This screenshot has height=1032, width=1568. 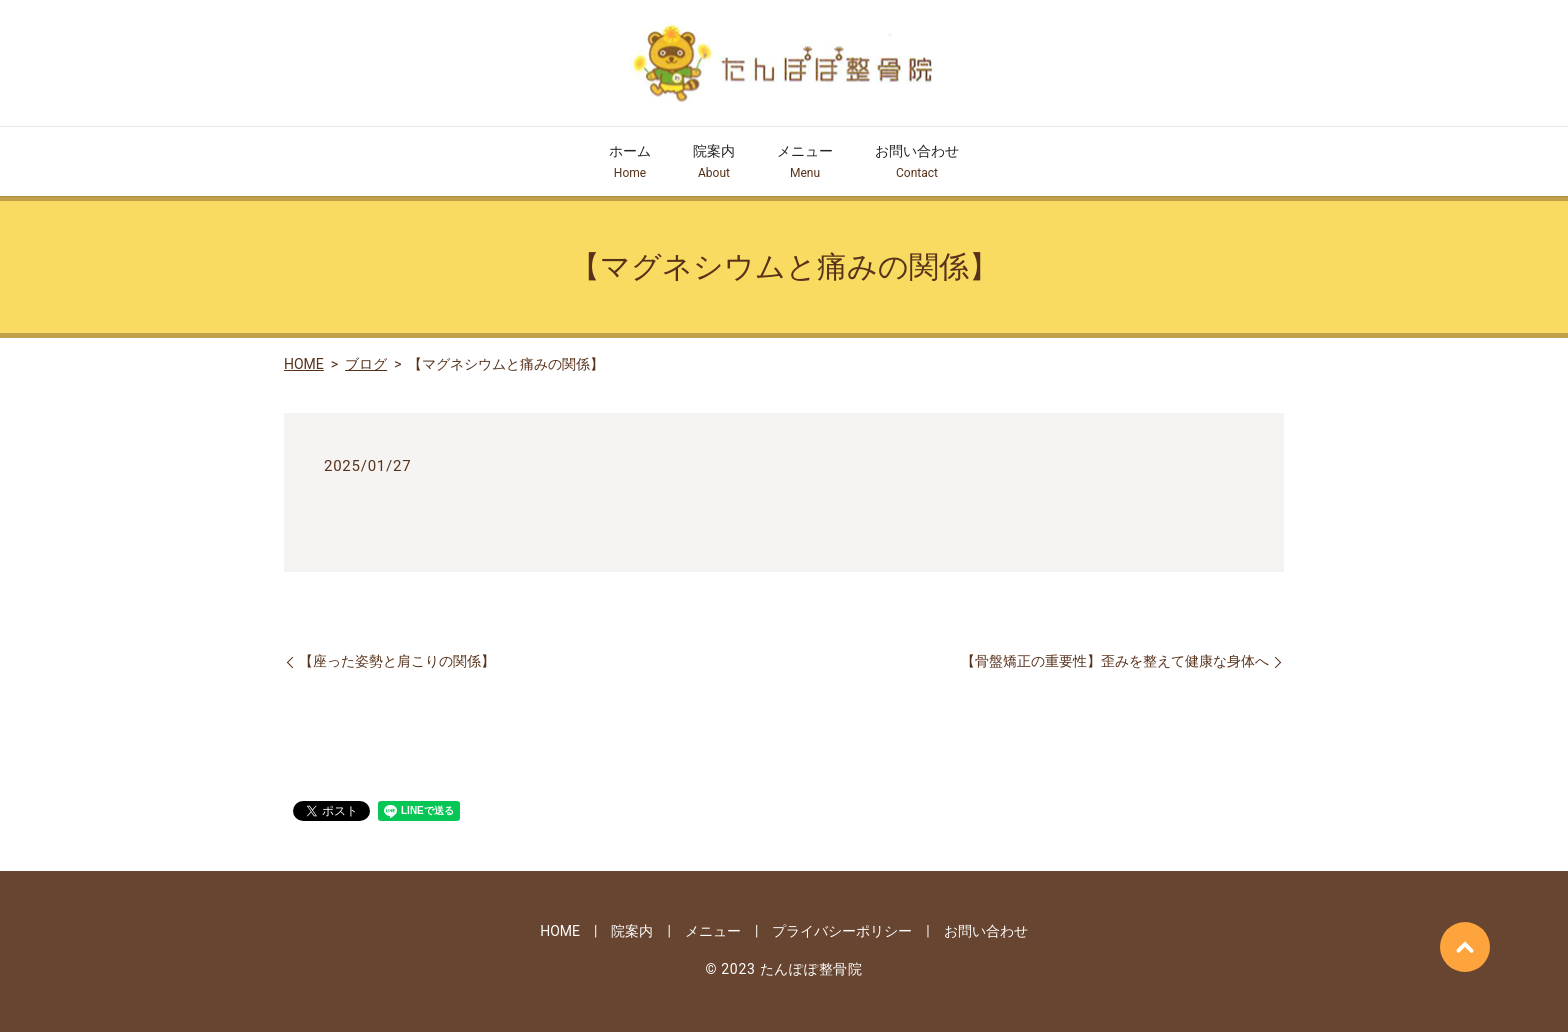 What do you see at coordinates (366, 364) in the screenshot?
I see `ブログ` at bounding box center [366, 364].